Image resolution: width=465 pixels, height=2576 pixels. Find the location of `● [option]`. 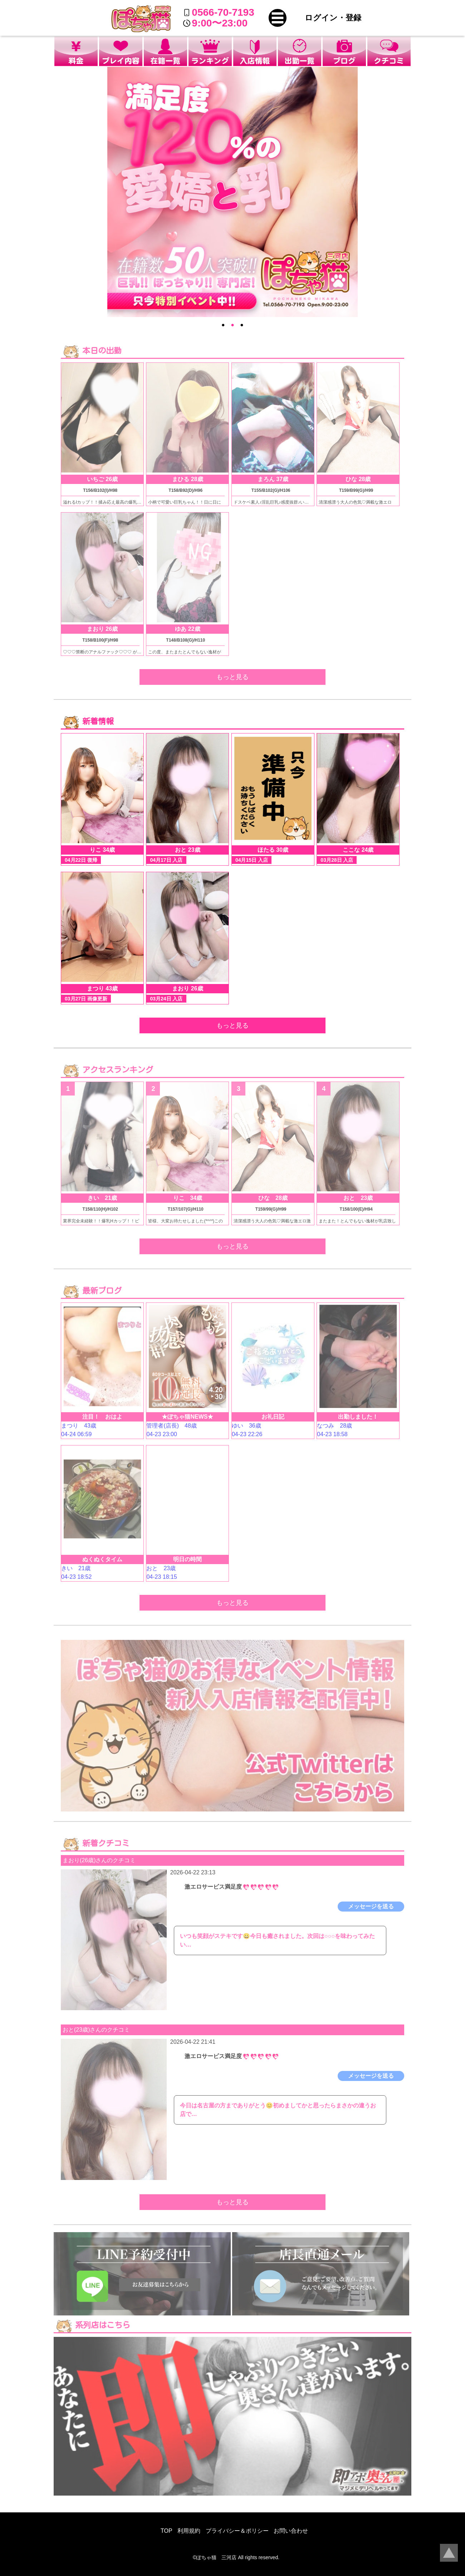

● [option] is located at coordinates (223, 325).